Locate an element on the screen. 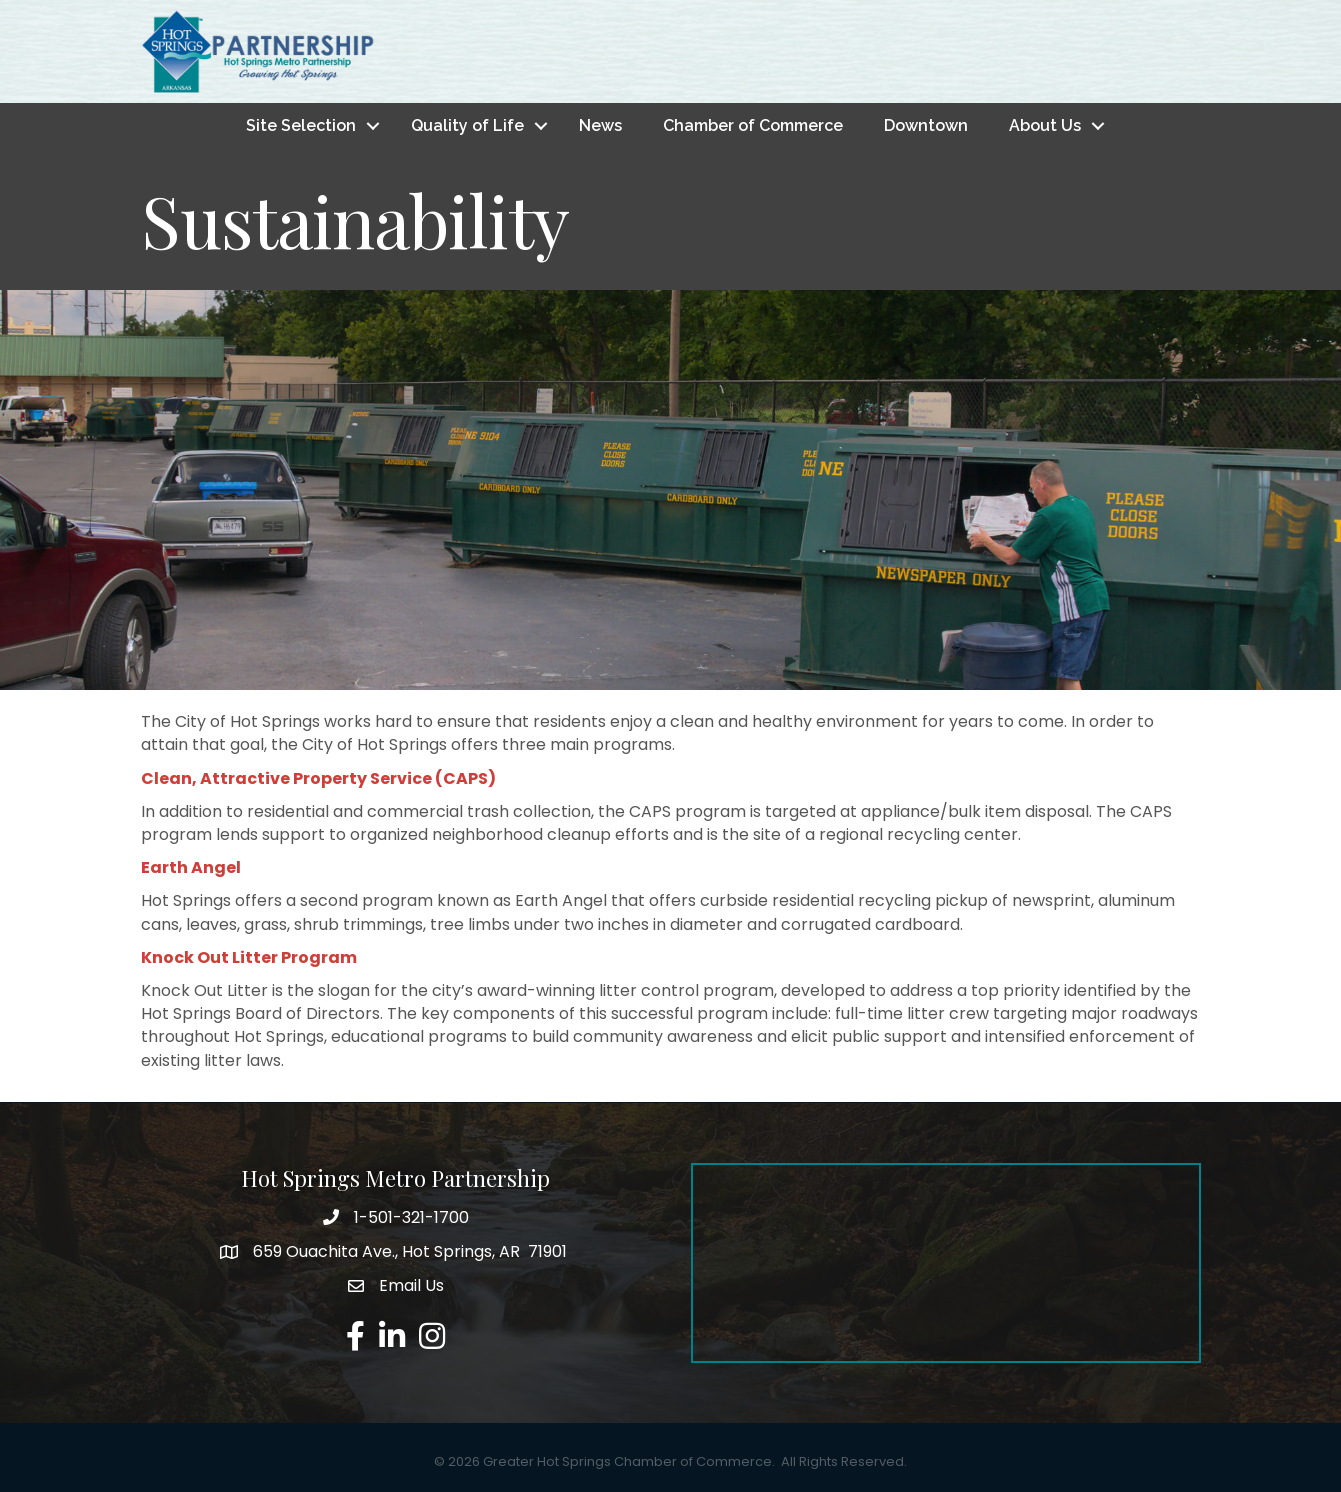 The height and width of the screenshot is (1492, 1341). Chamber of Commerce is located at coordinates (753, 125).